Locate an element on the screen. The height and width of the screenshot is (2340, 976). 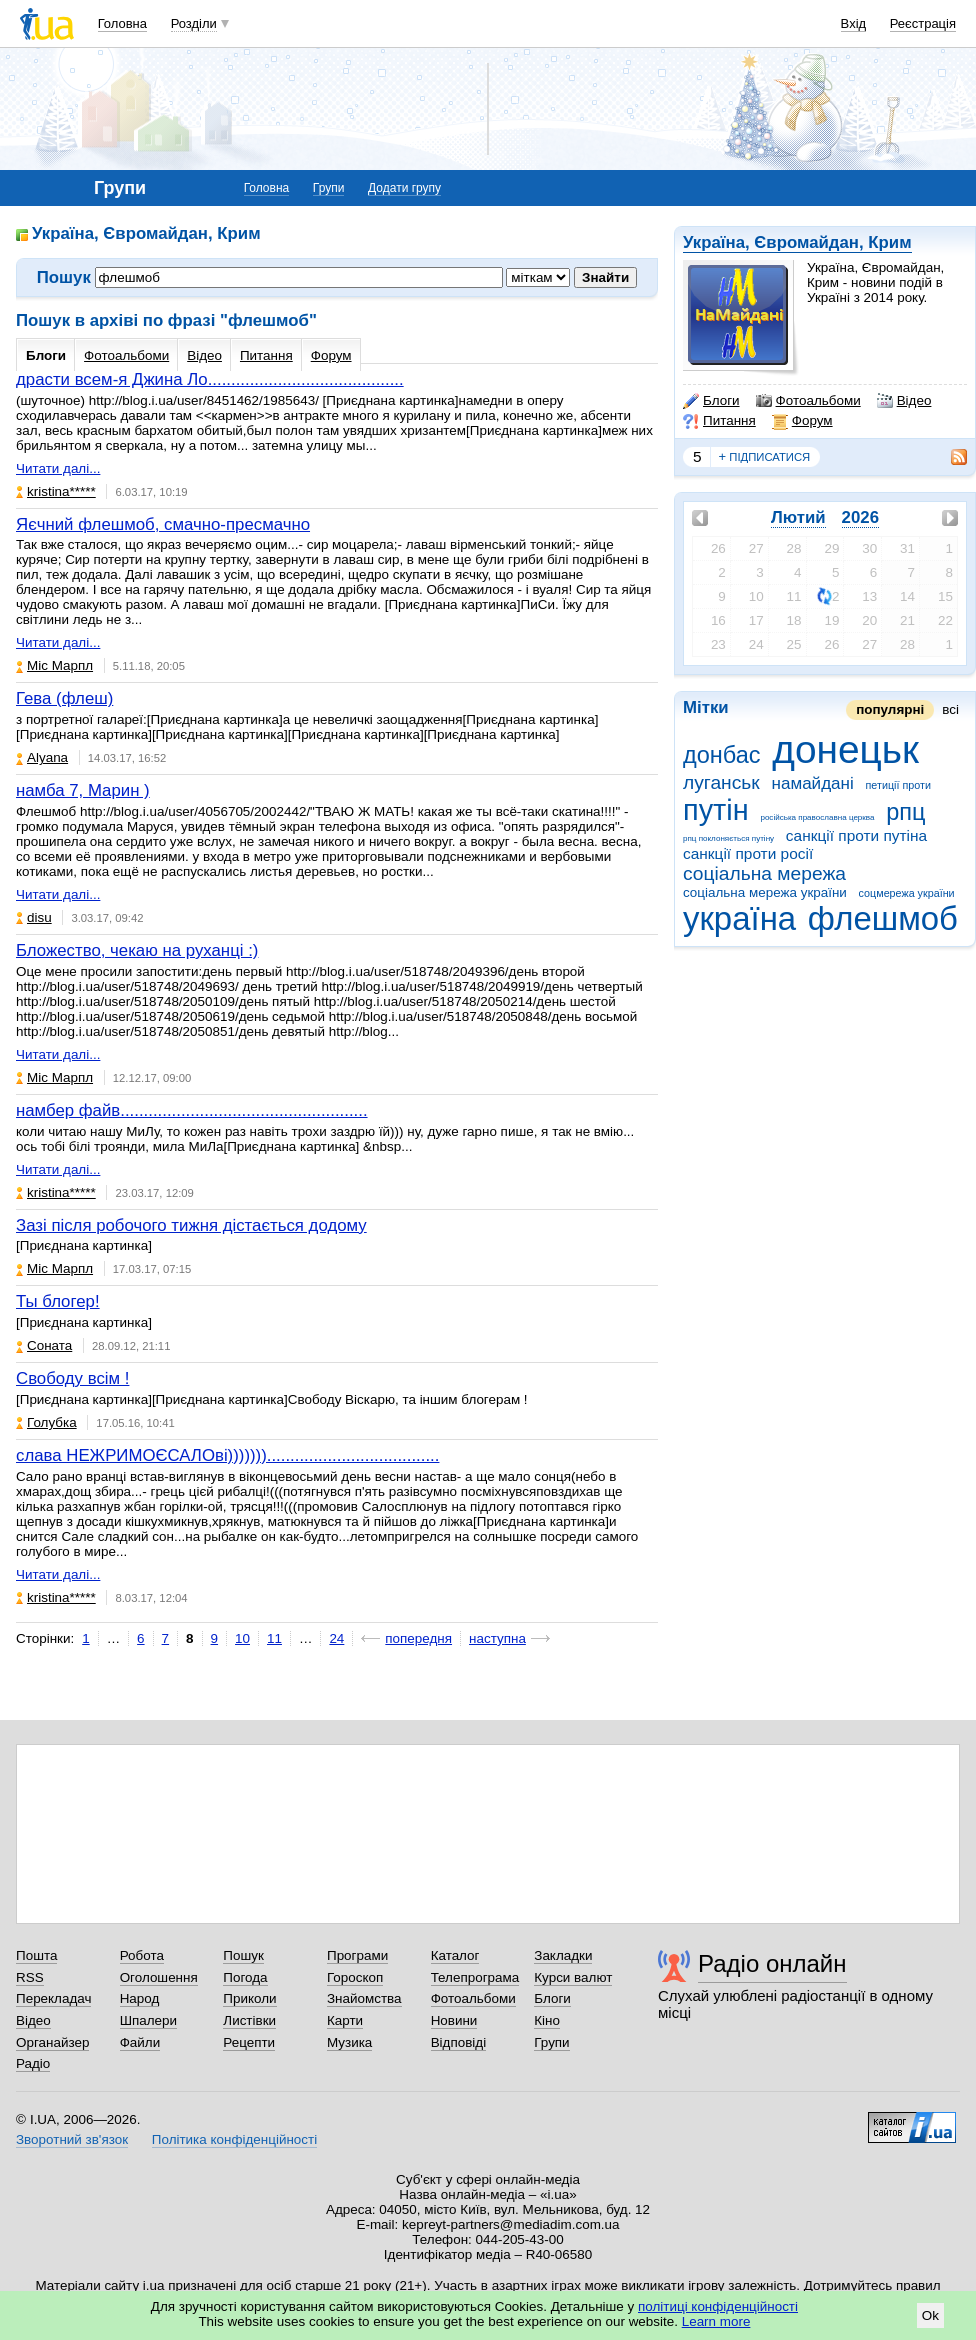
Ты блогер! is located at coordinates (58, 1301).